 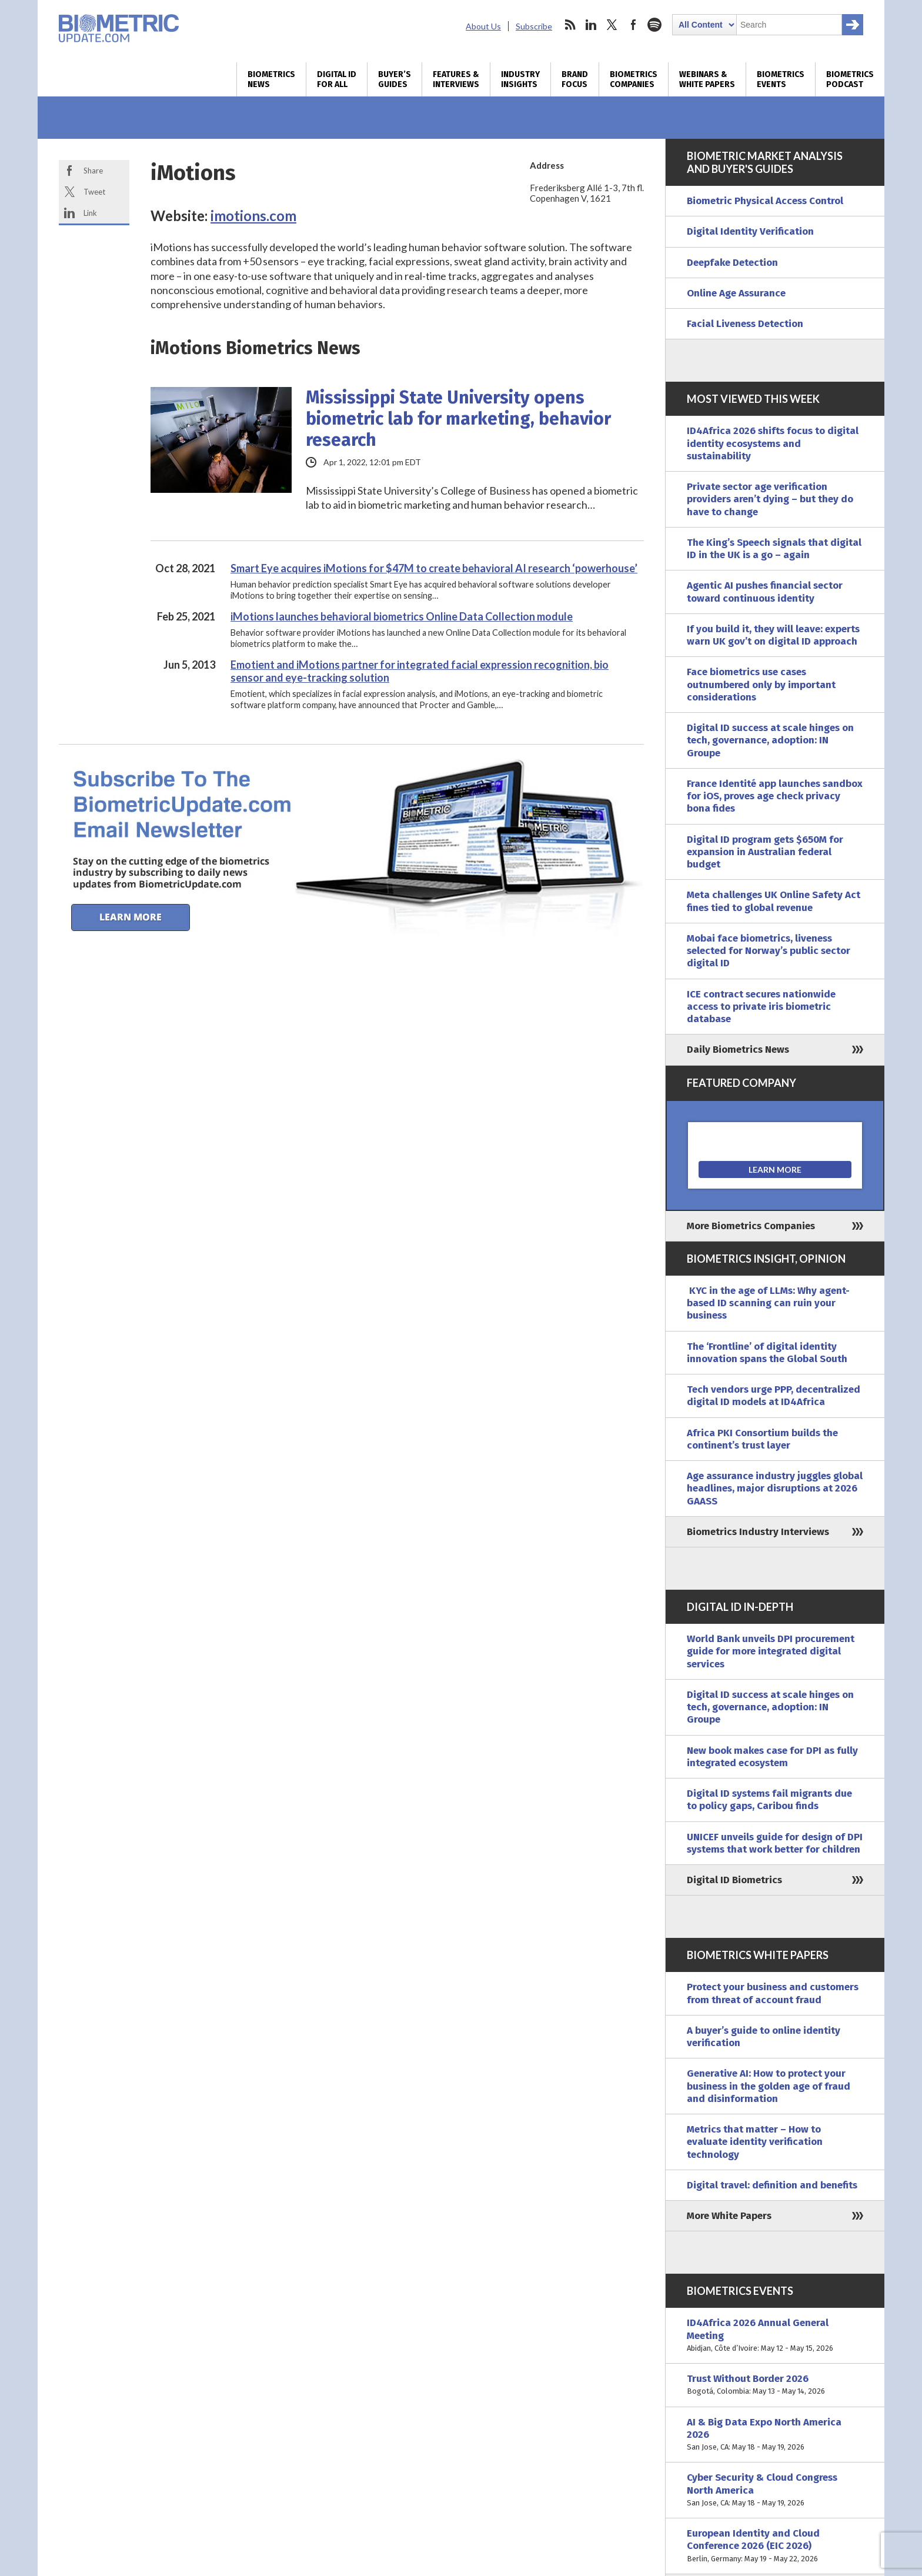 I want to click on Biometrics Companies, so click(x=633, y=79).